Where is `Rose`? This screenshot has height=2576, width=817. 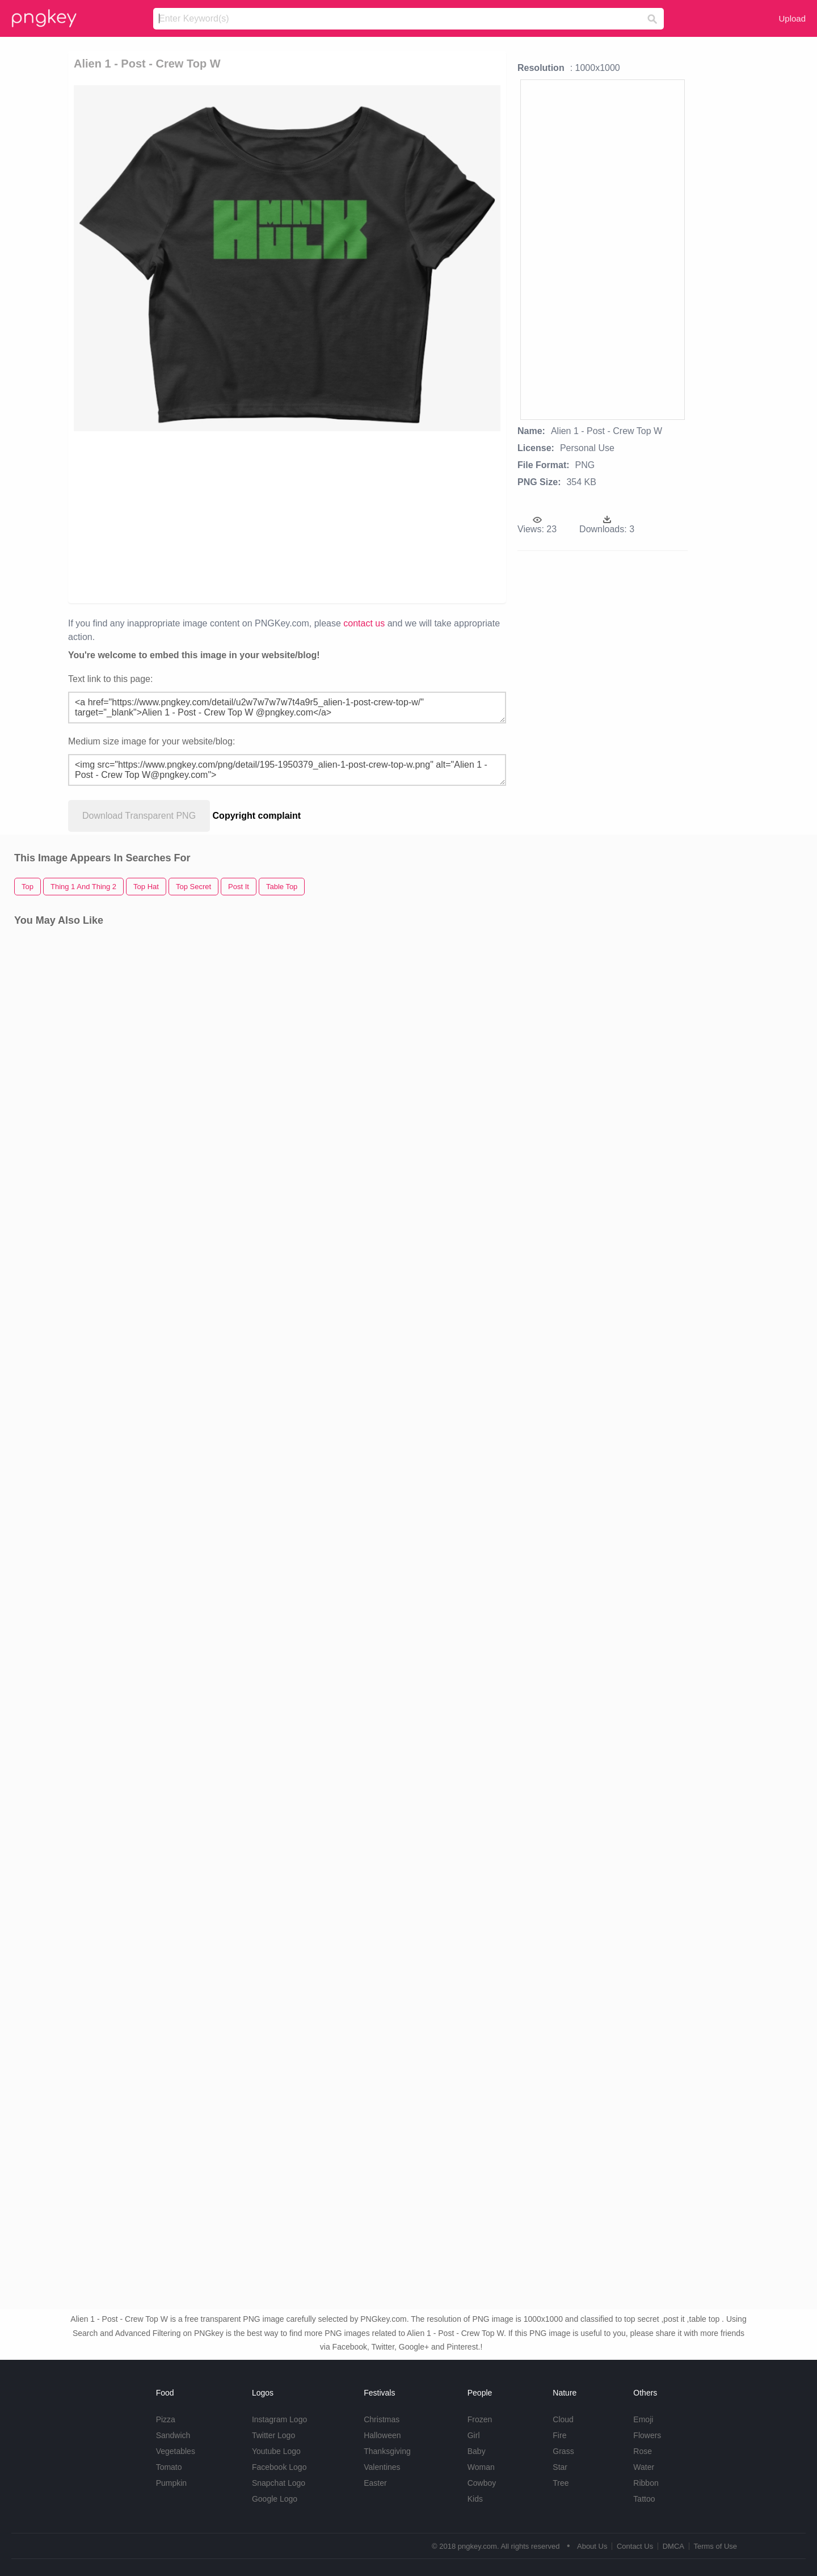 Rose is located at coordinates (642, 2451).